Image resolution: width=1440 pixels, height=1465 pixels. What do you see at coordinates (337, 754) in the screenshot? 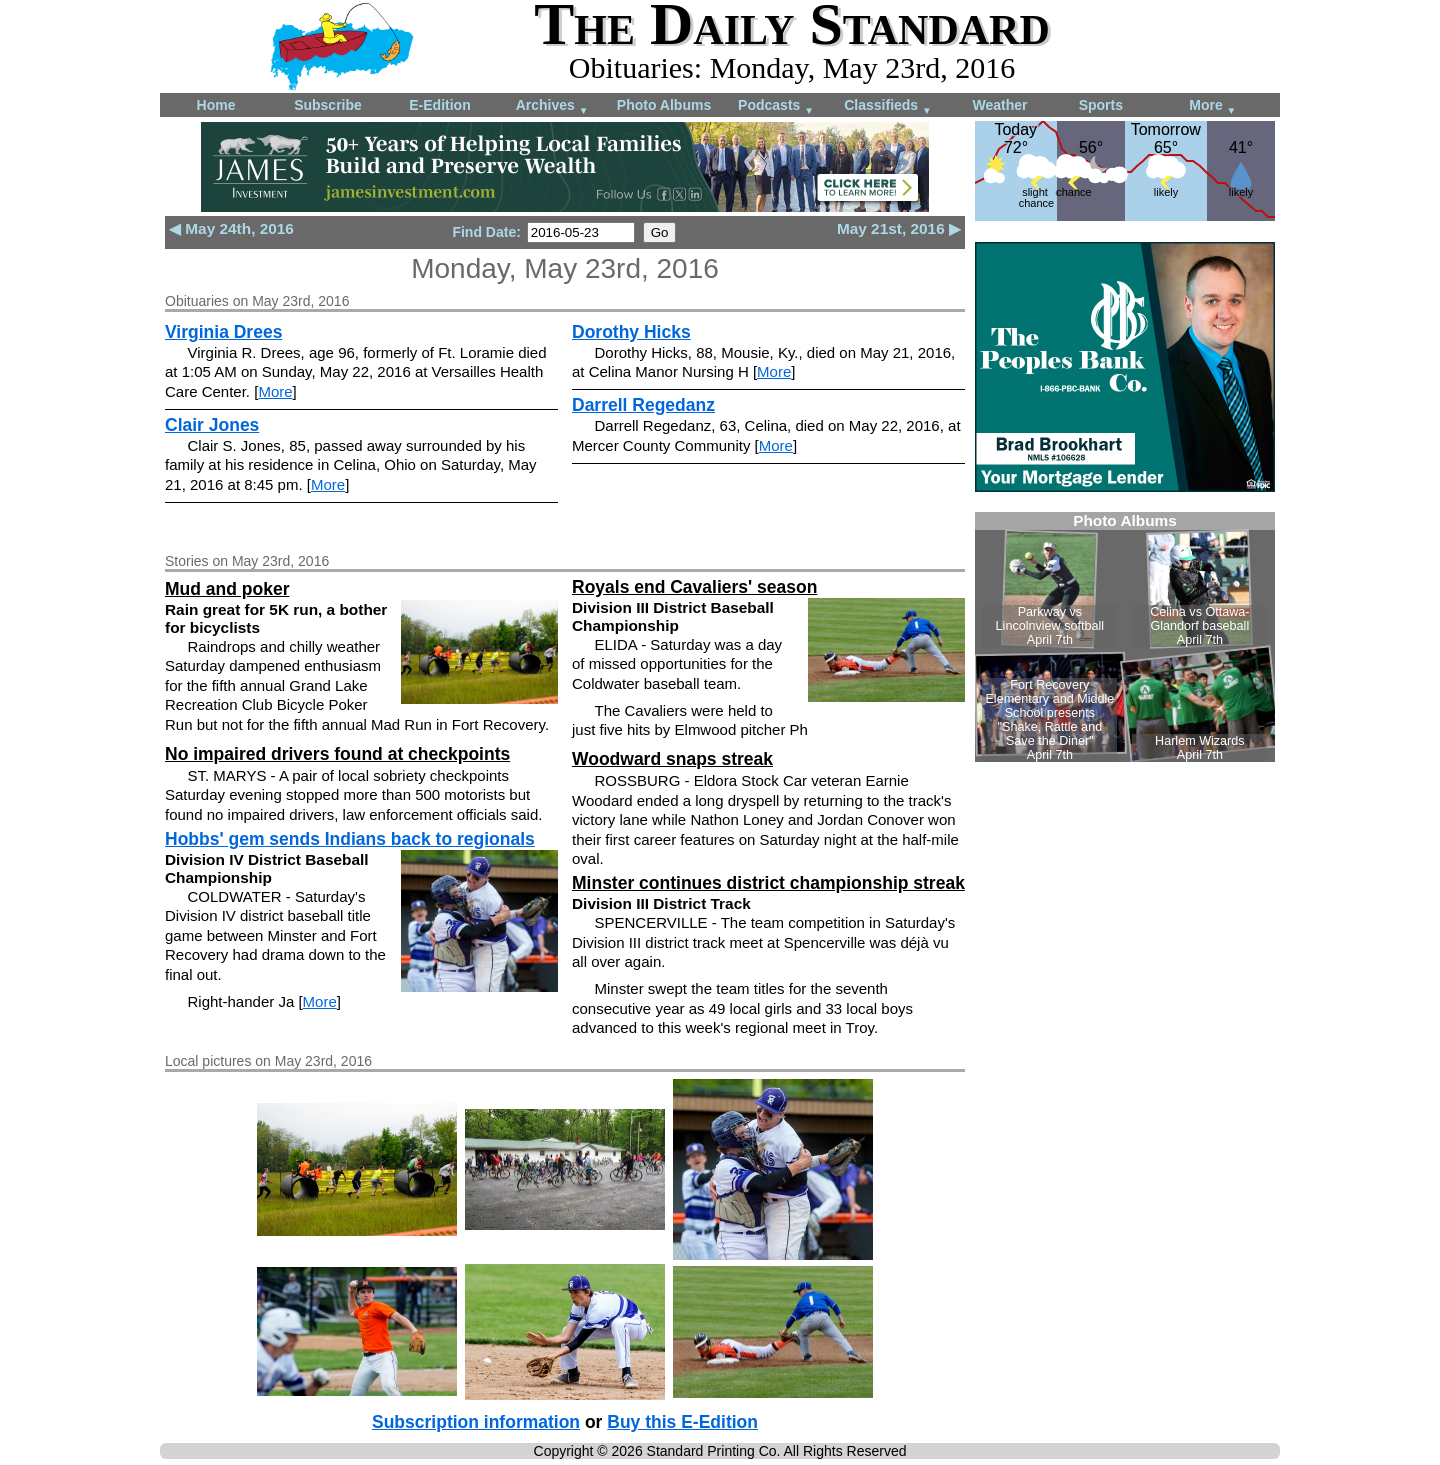
I see `No impaired drivers found at checkpoints` at bounding box center [337, 754].